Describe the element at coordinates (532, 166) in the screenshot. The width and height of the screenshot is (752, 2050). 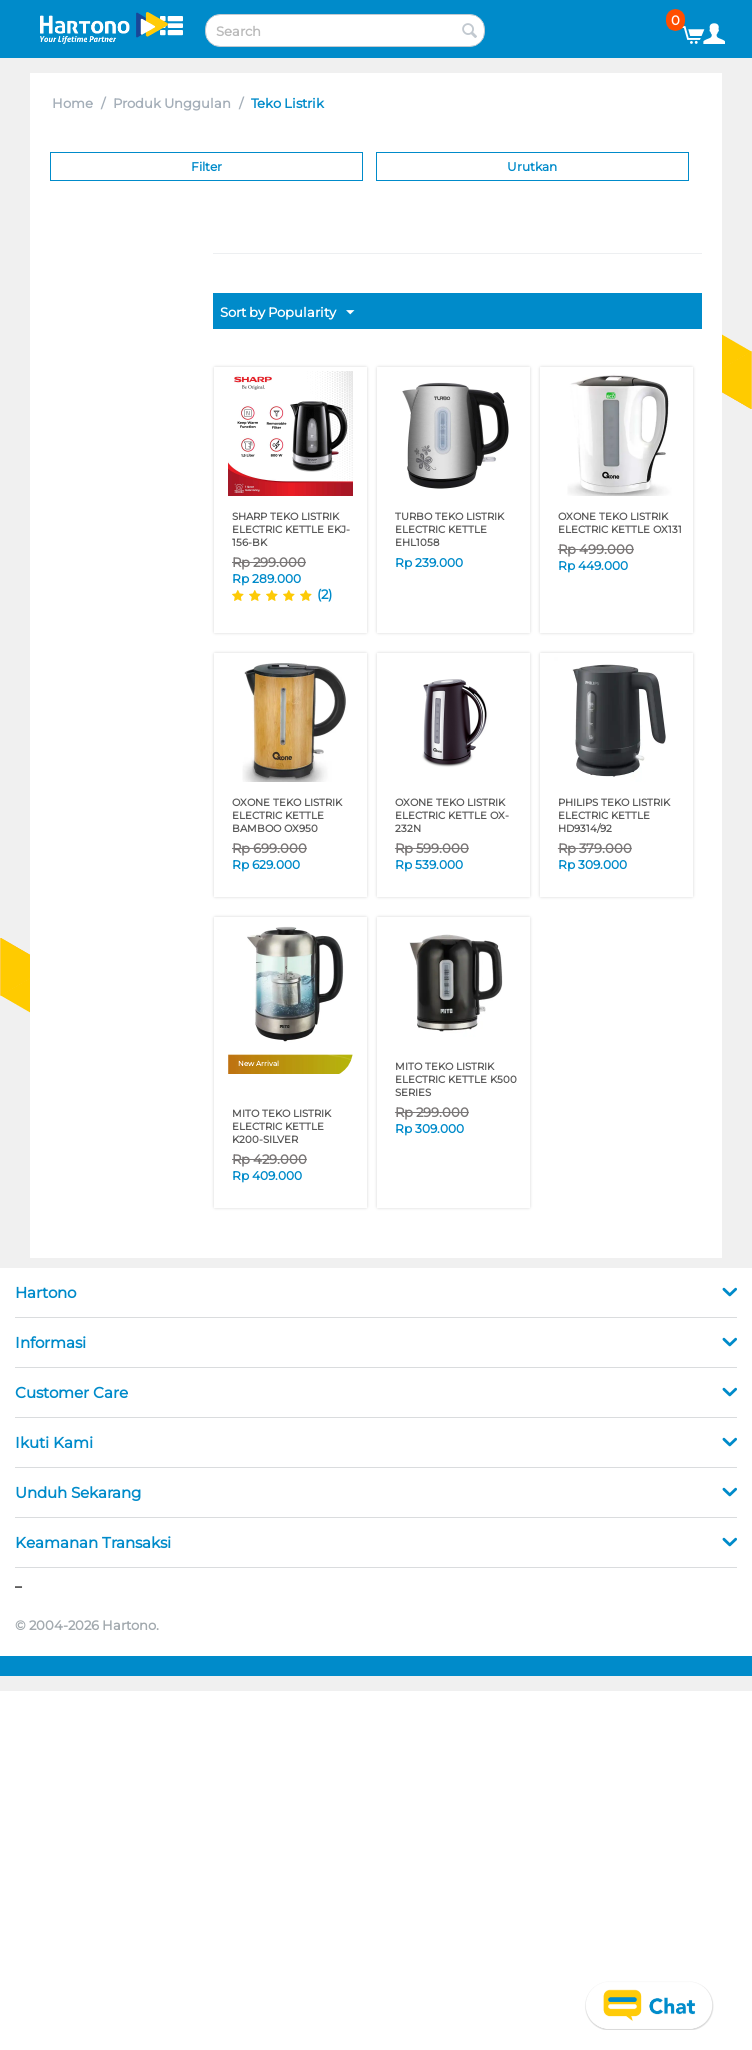
I see `Urutkan` at that location.